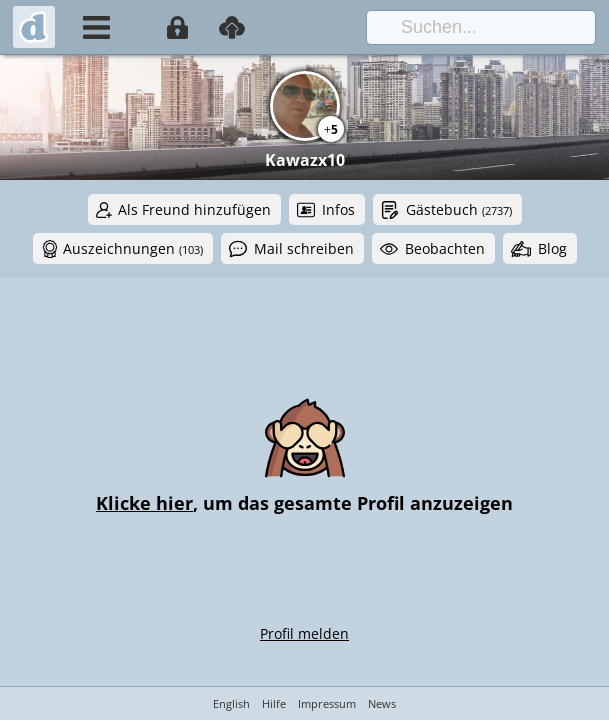 The height and width of the screenshot is (720, 609). Describe the element at coordinates (445, 248) in the screenshot. I see `Beobachten` at that location.